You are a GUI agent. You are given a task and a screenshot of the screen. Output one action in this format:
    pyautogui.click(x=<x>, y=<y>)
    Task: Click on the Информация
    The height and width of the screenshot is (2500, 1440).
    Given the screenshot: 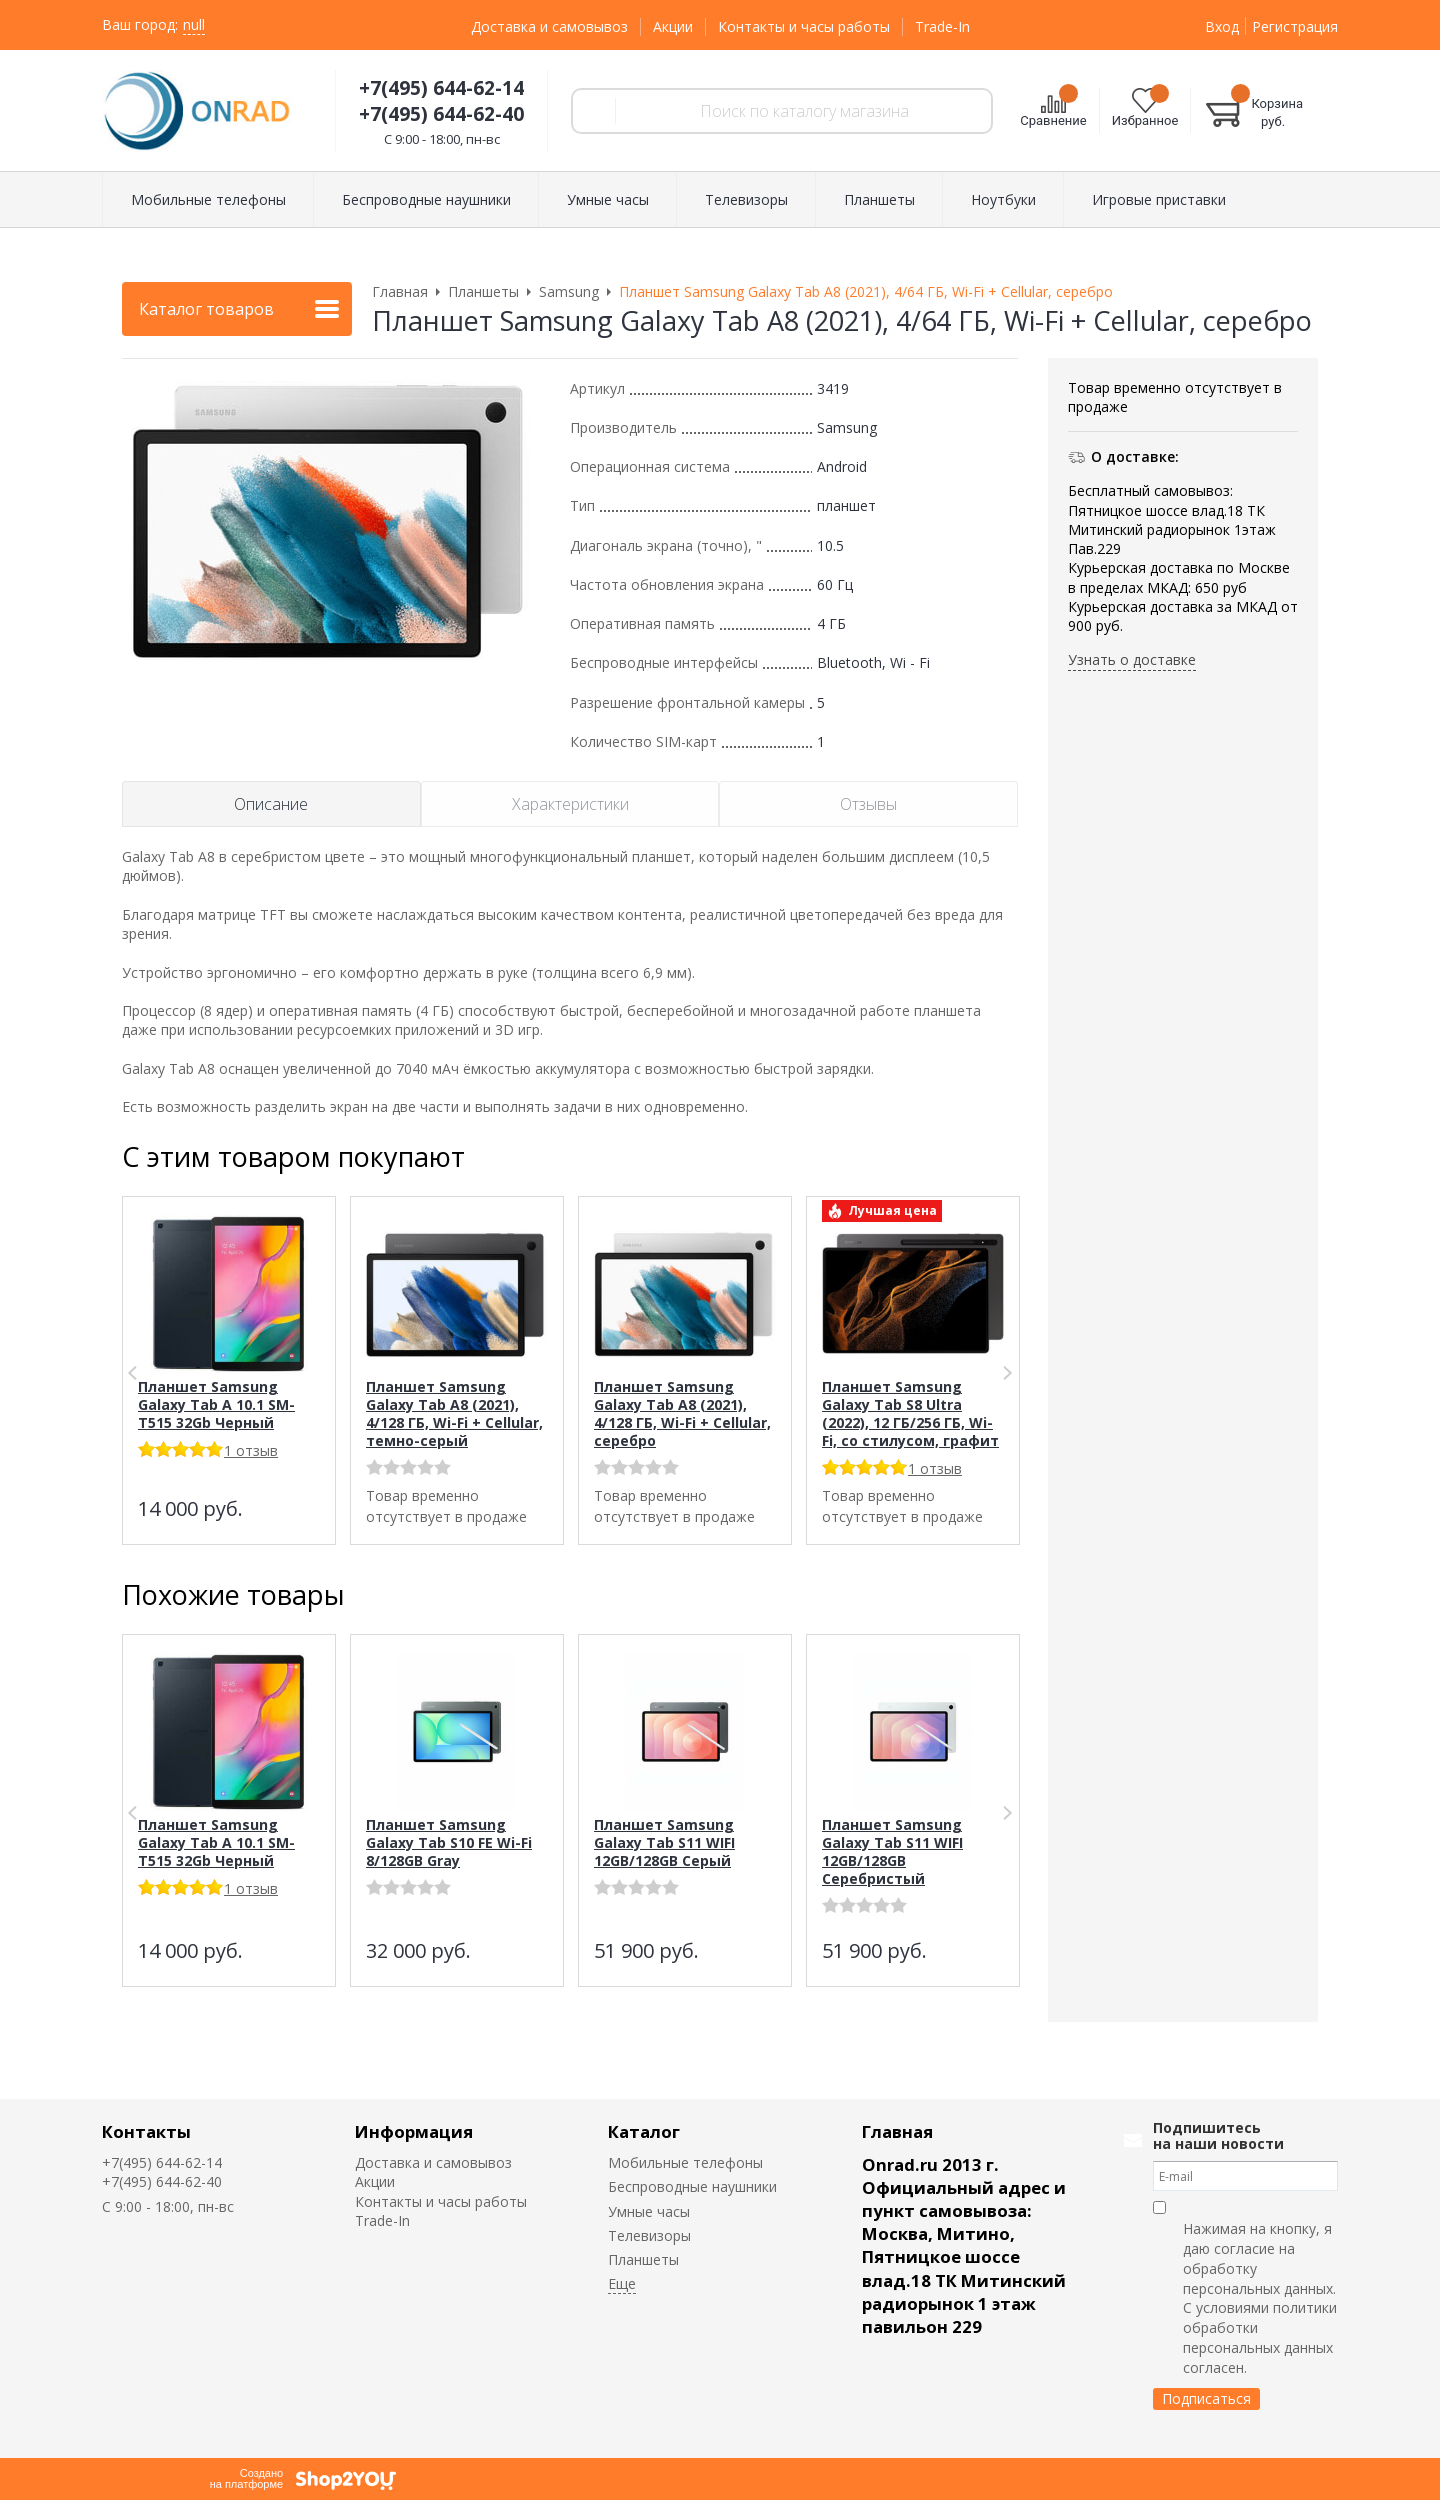 What is the action you would take?
    pyautogui.click(x=414, y=2131)
    